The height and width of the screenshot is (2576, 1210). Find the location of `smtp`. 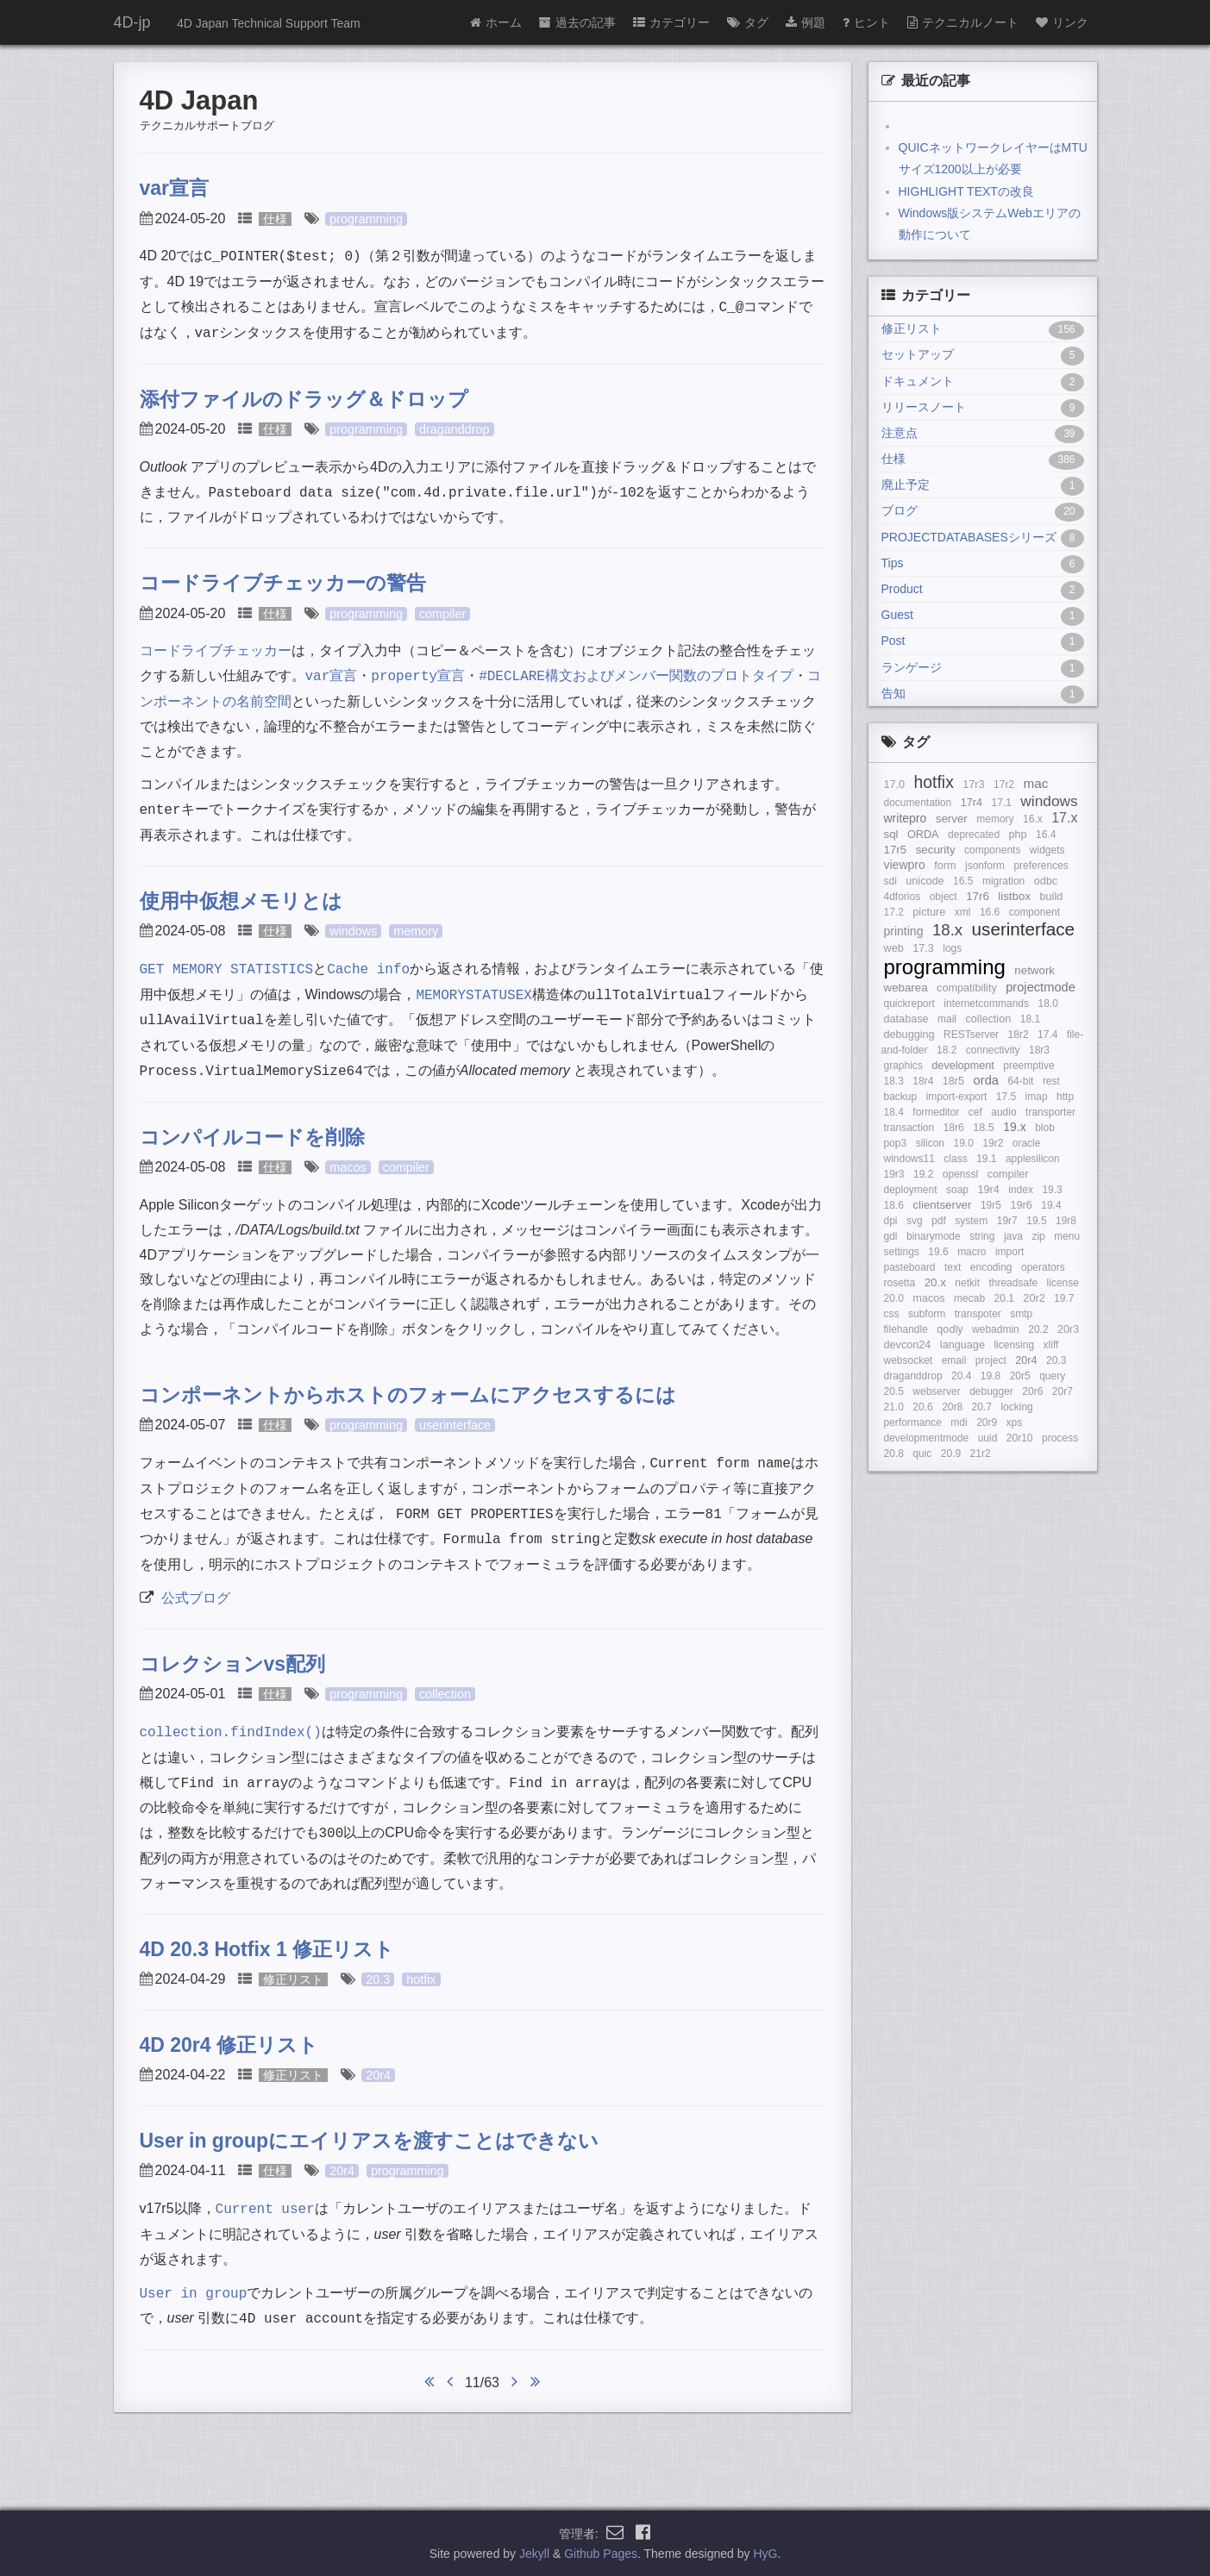

smtp is located at coordinates (1021, 1314).